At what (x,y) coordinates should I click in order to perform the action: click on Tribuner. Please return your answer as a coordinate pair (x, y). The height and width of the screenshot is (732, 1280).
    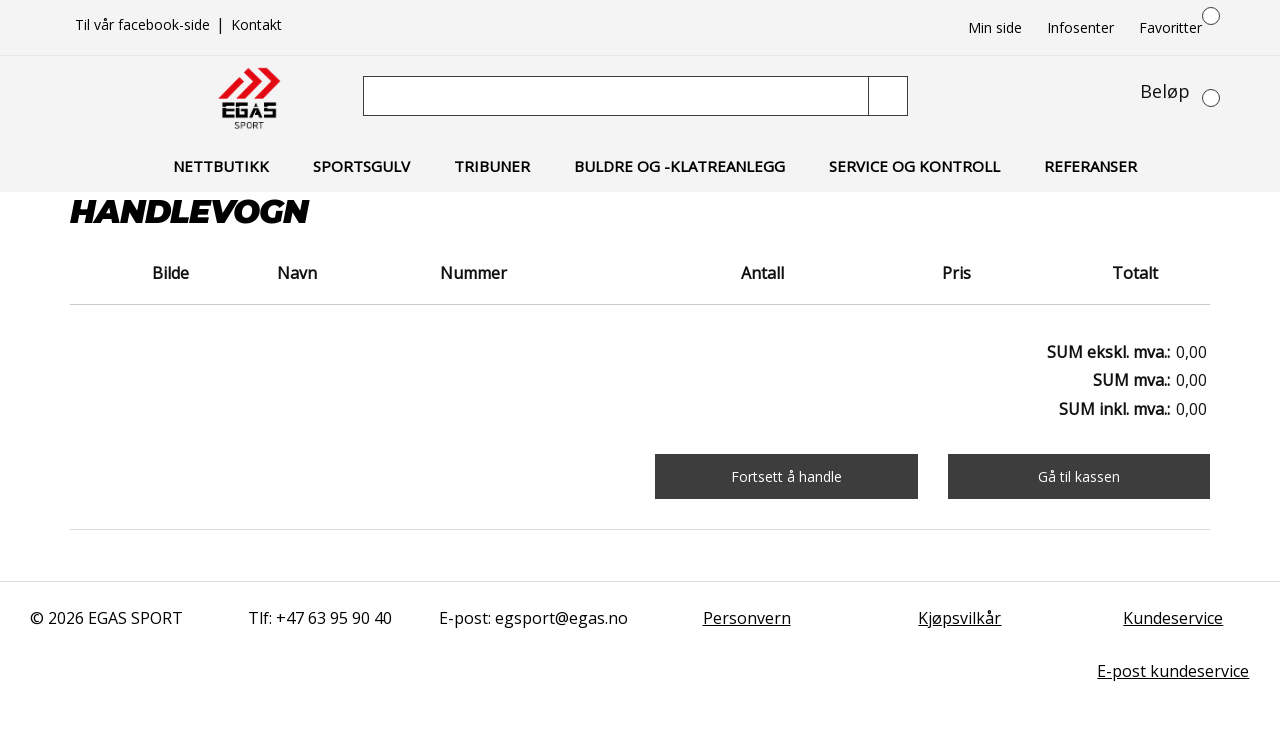
    Looking at the image, I should click on (492, 166).